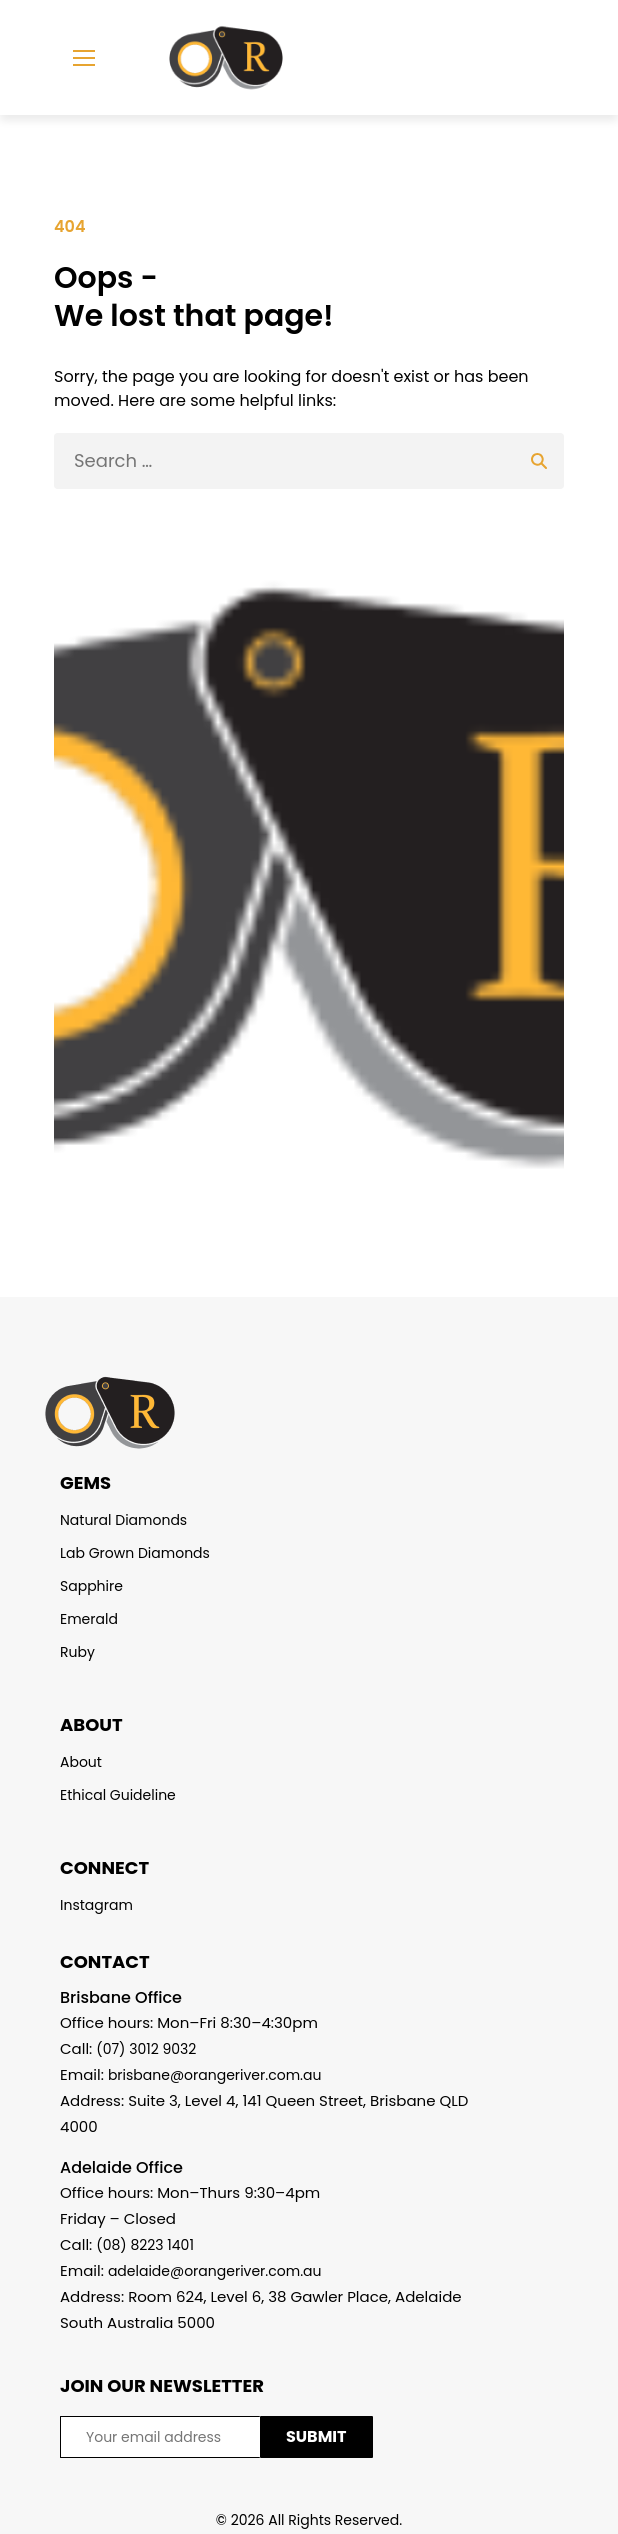  I want to click on Ethical Guideline, so click(118, 1795).